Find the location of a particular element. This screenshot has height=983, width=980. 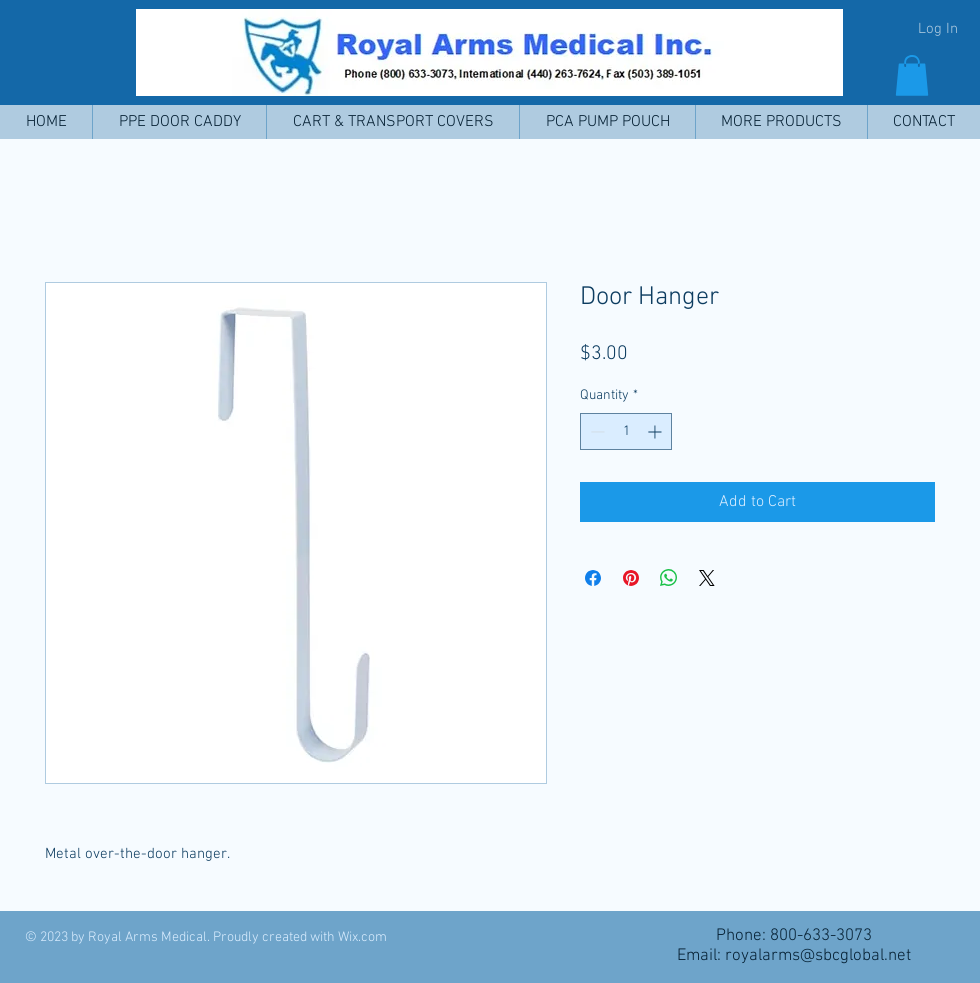

royalarms@sbcglobal.net is located at coordinates (818, 956).